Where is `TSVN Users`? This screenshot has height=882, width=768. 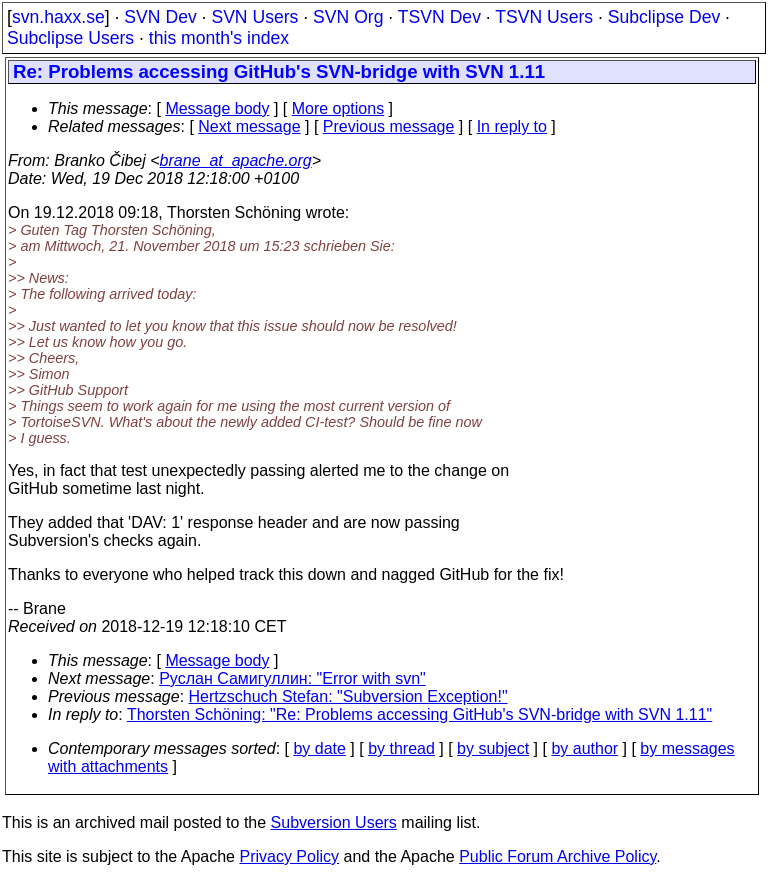
TSVN Users is located at coordinates (544, 17).